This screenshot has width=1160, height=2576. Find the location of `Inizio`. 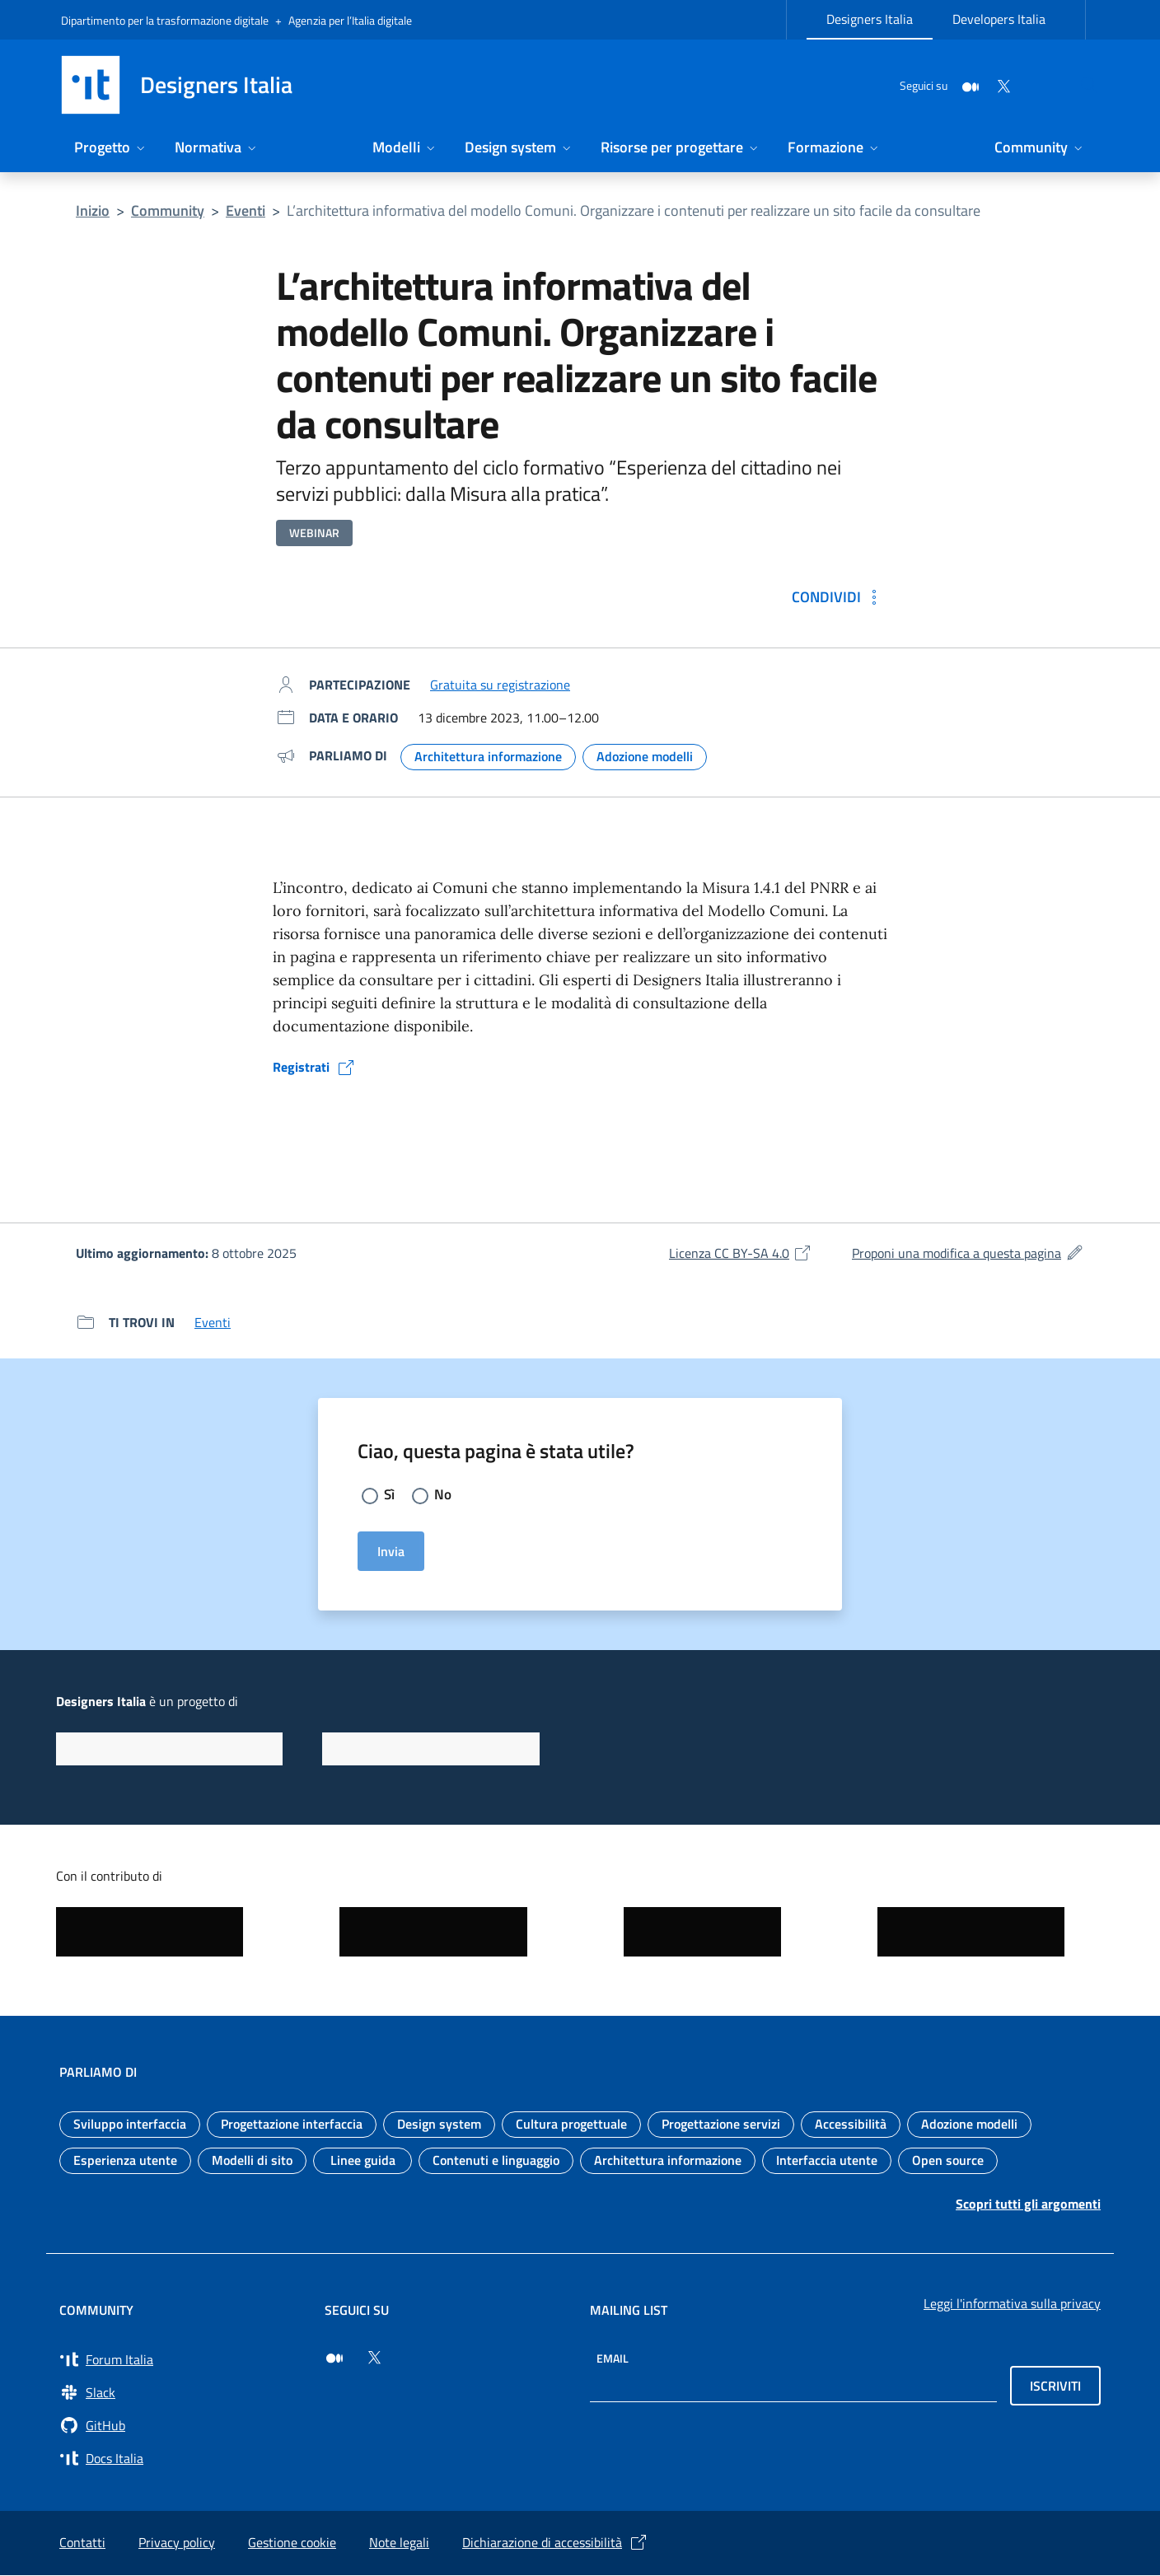

Inizio is located at coordinates (93, 210).